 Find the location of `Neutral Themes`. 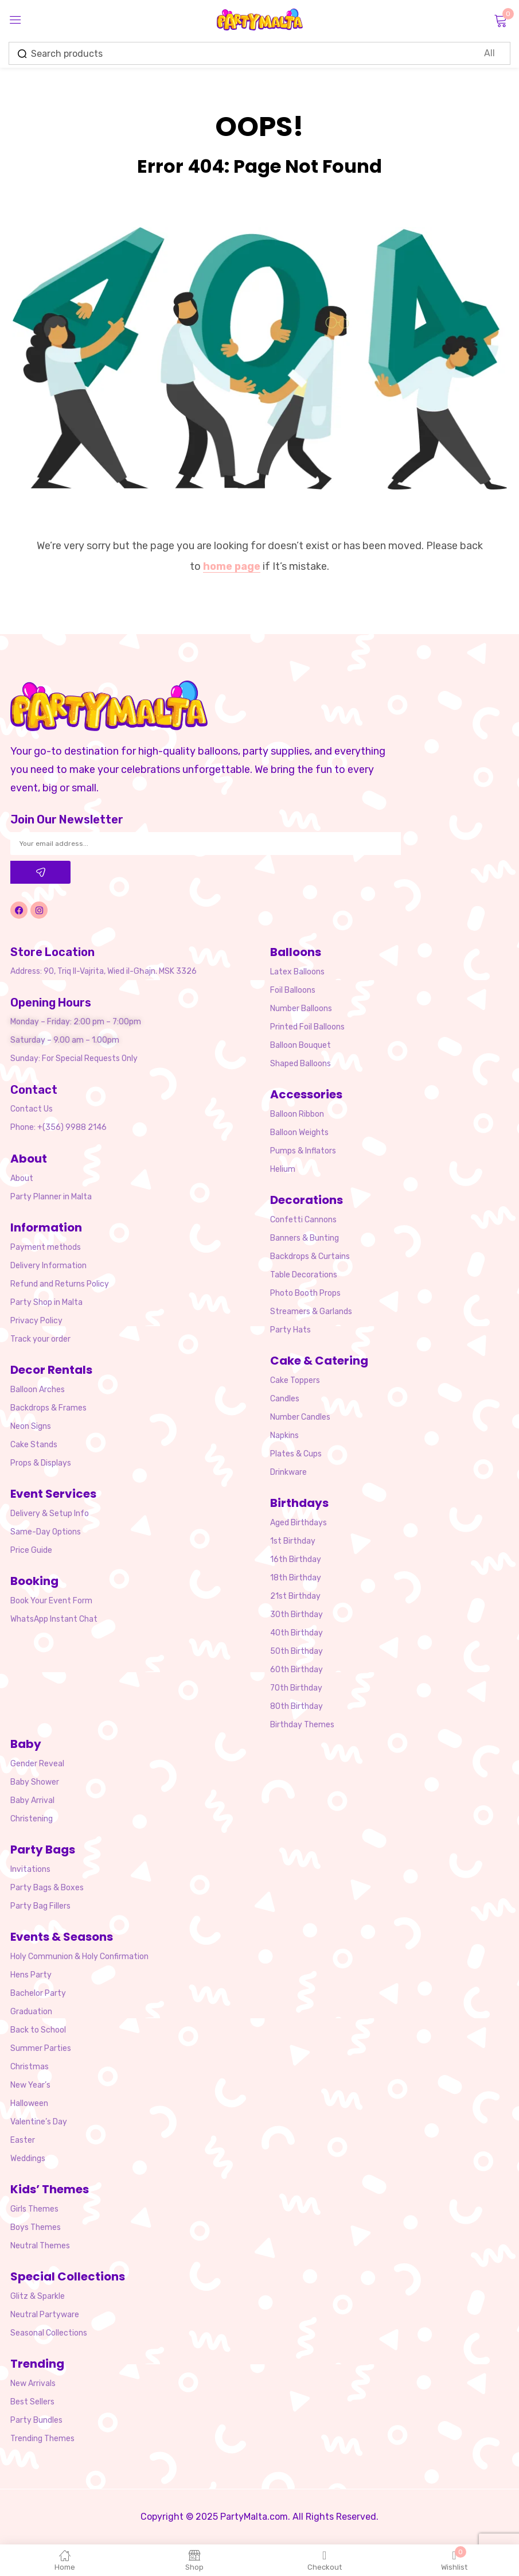

Neutral Themes is located at coordinates (40, 2246).